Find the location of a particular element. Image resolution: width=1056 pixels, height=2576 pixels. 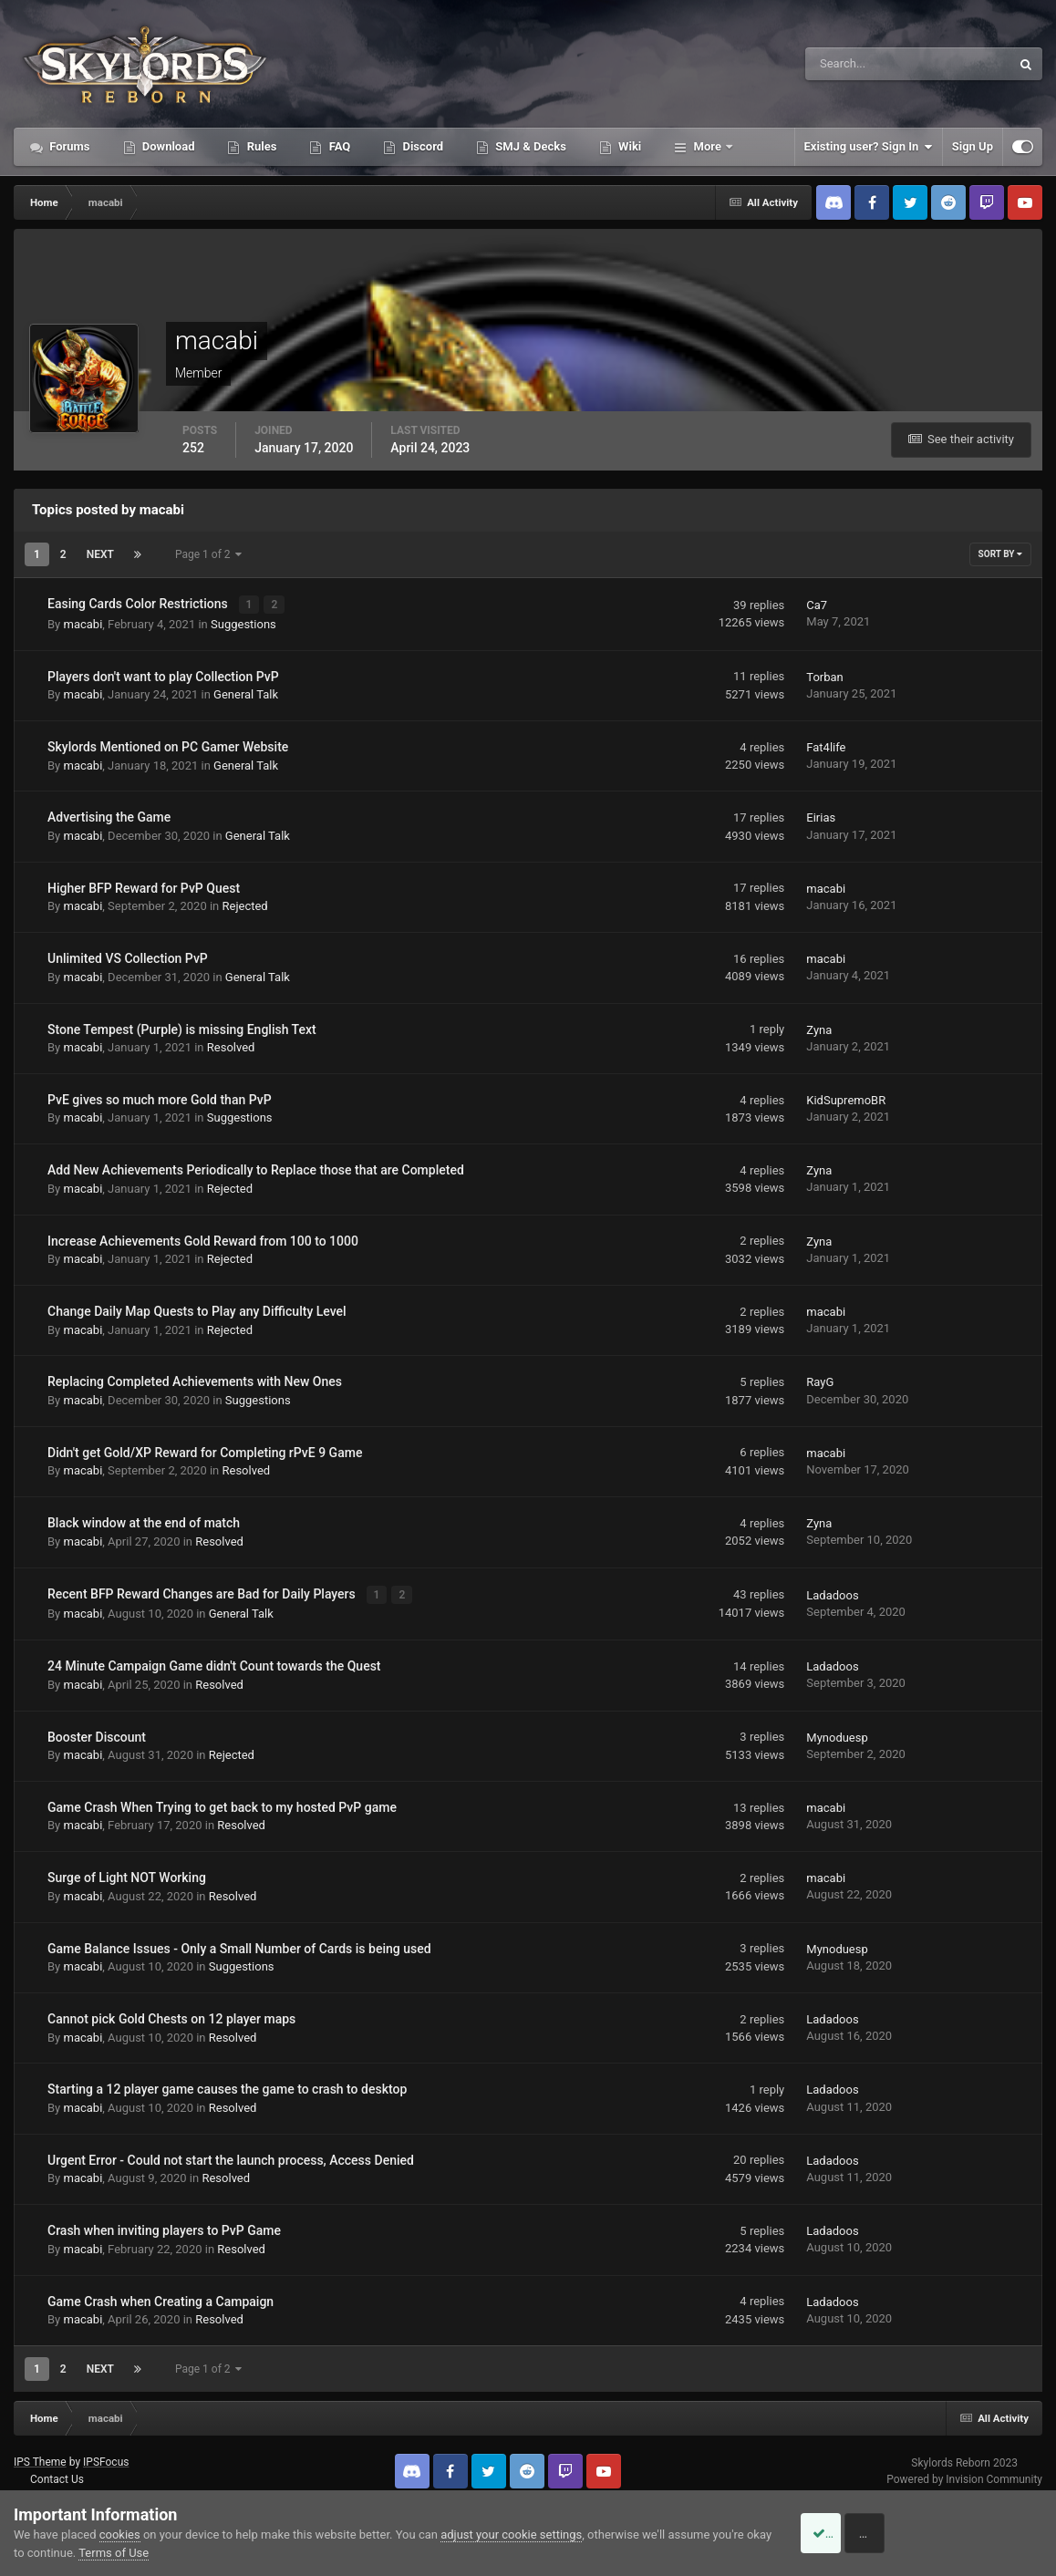

Change Daily Map Quests to Play any Difficulty Level is located at coordinates (197, 1309).